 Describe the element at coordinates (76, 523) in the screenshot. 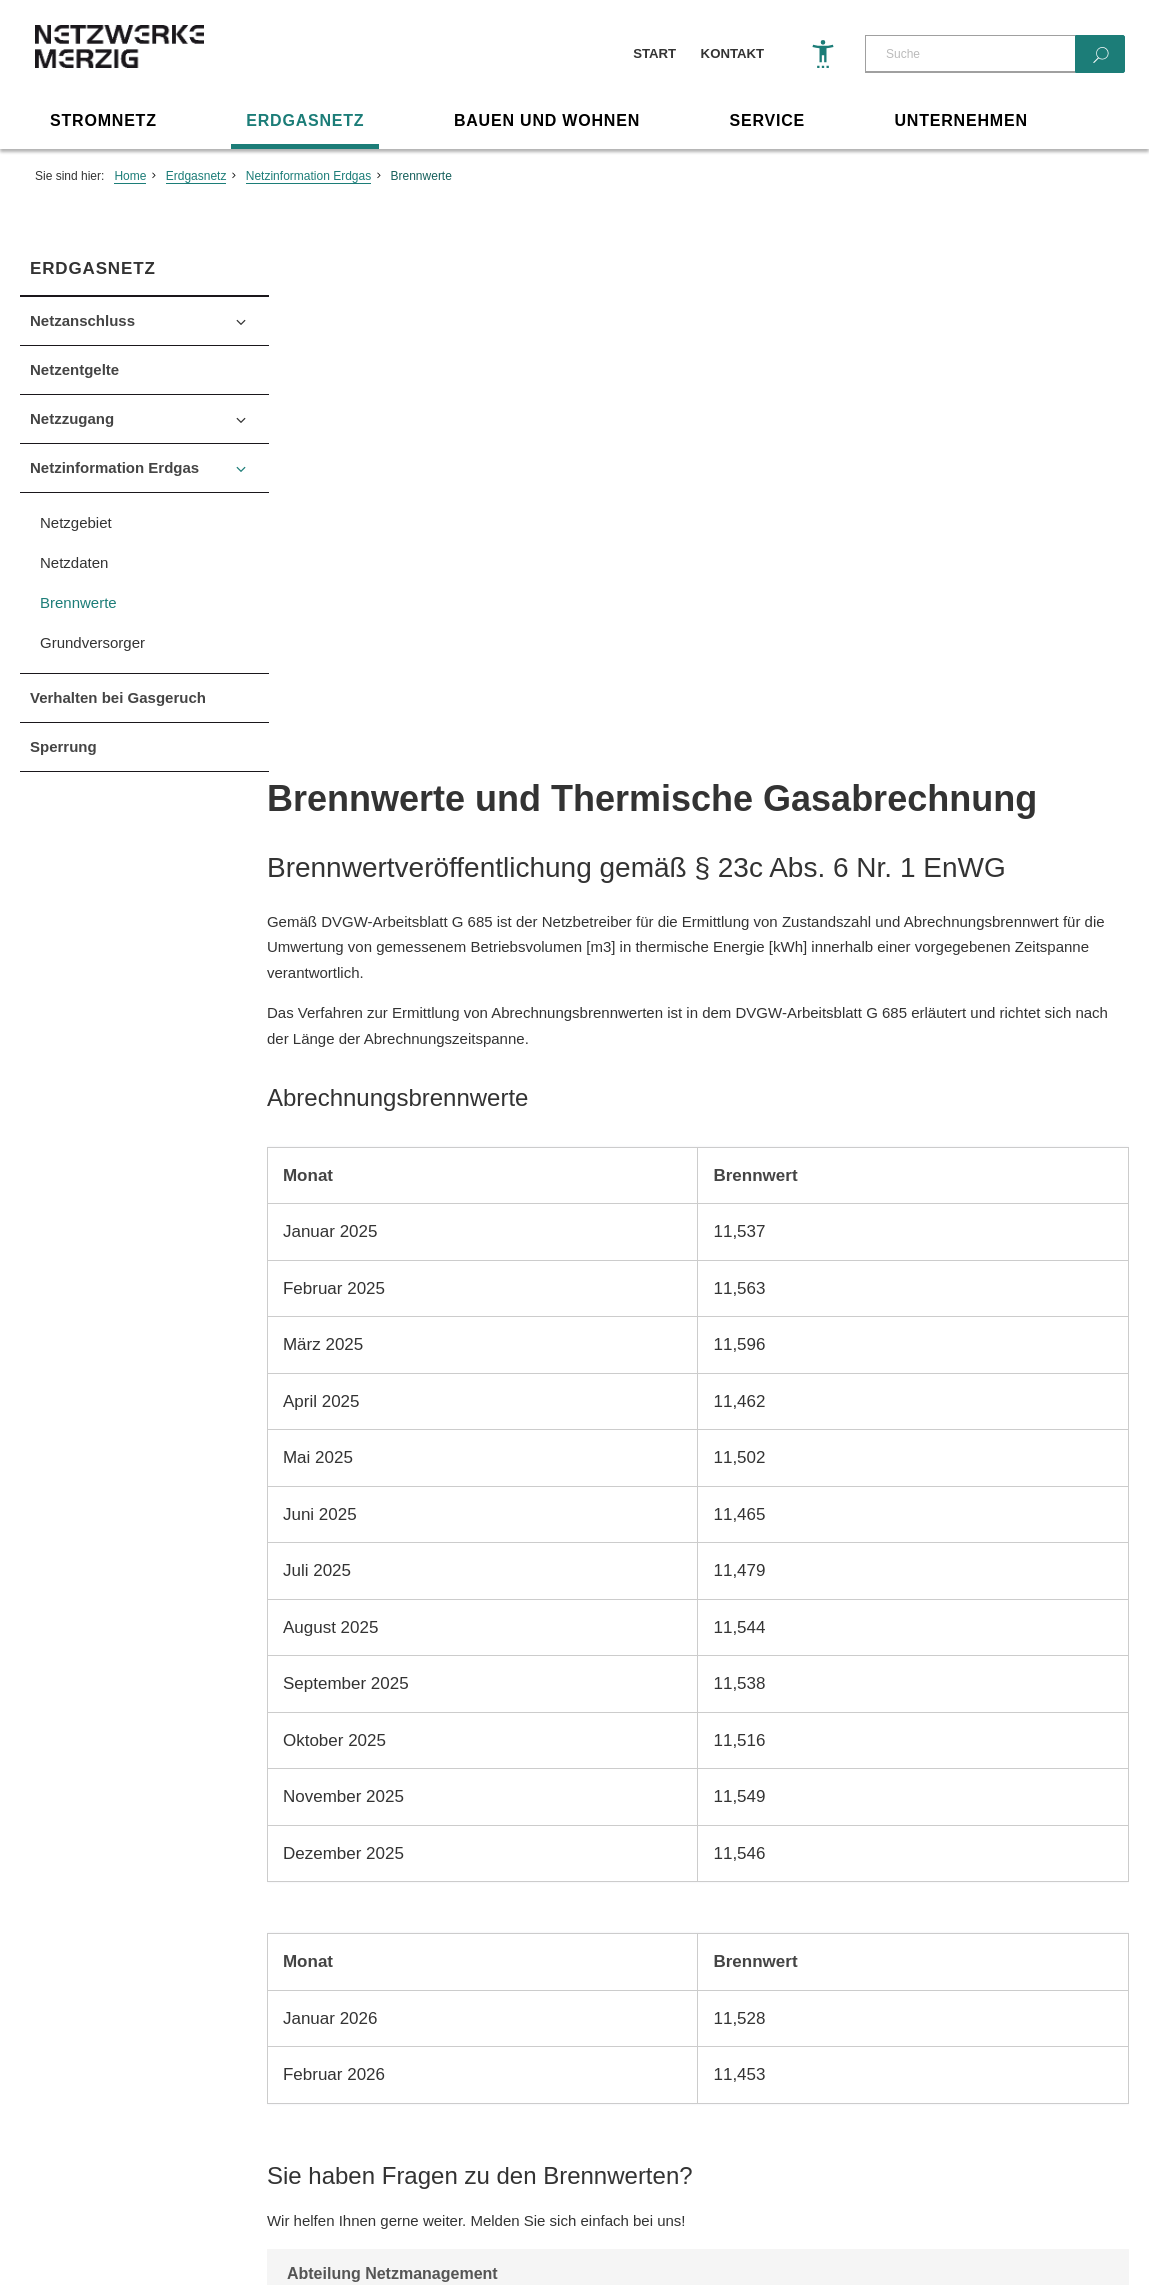

I see `Netzgebiet` at that location.